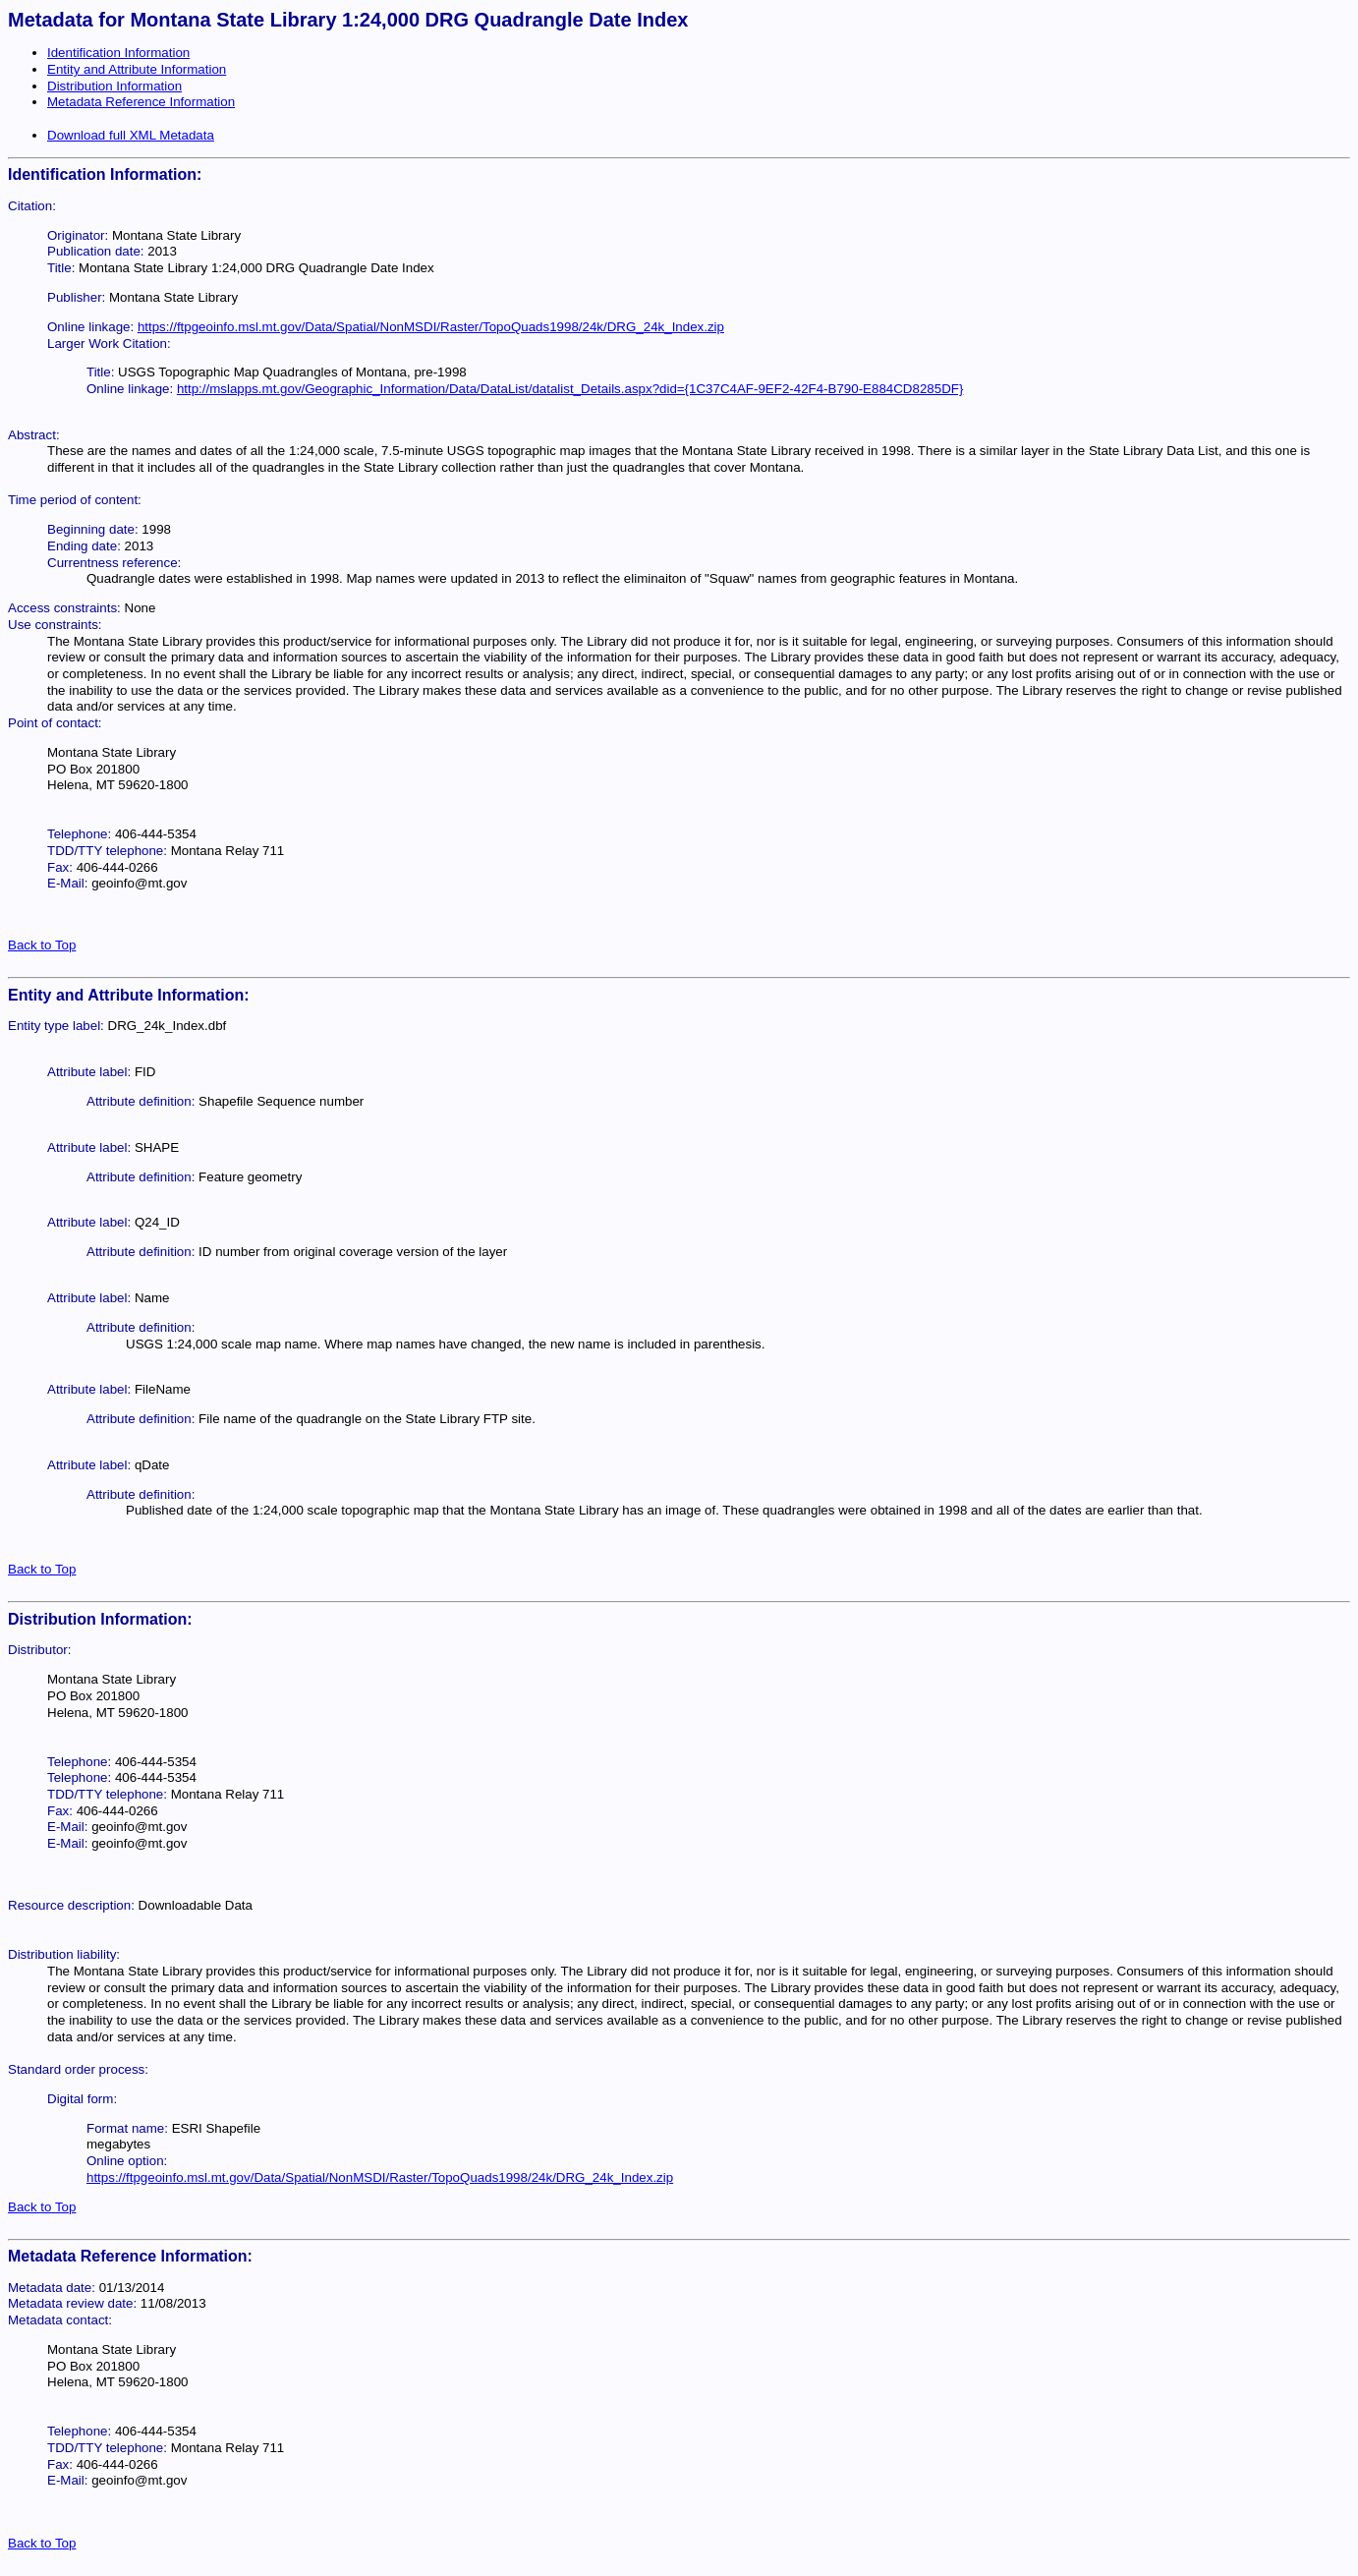  I want to click on Download full XML Metadata, so click(130, 135).